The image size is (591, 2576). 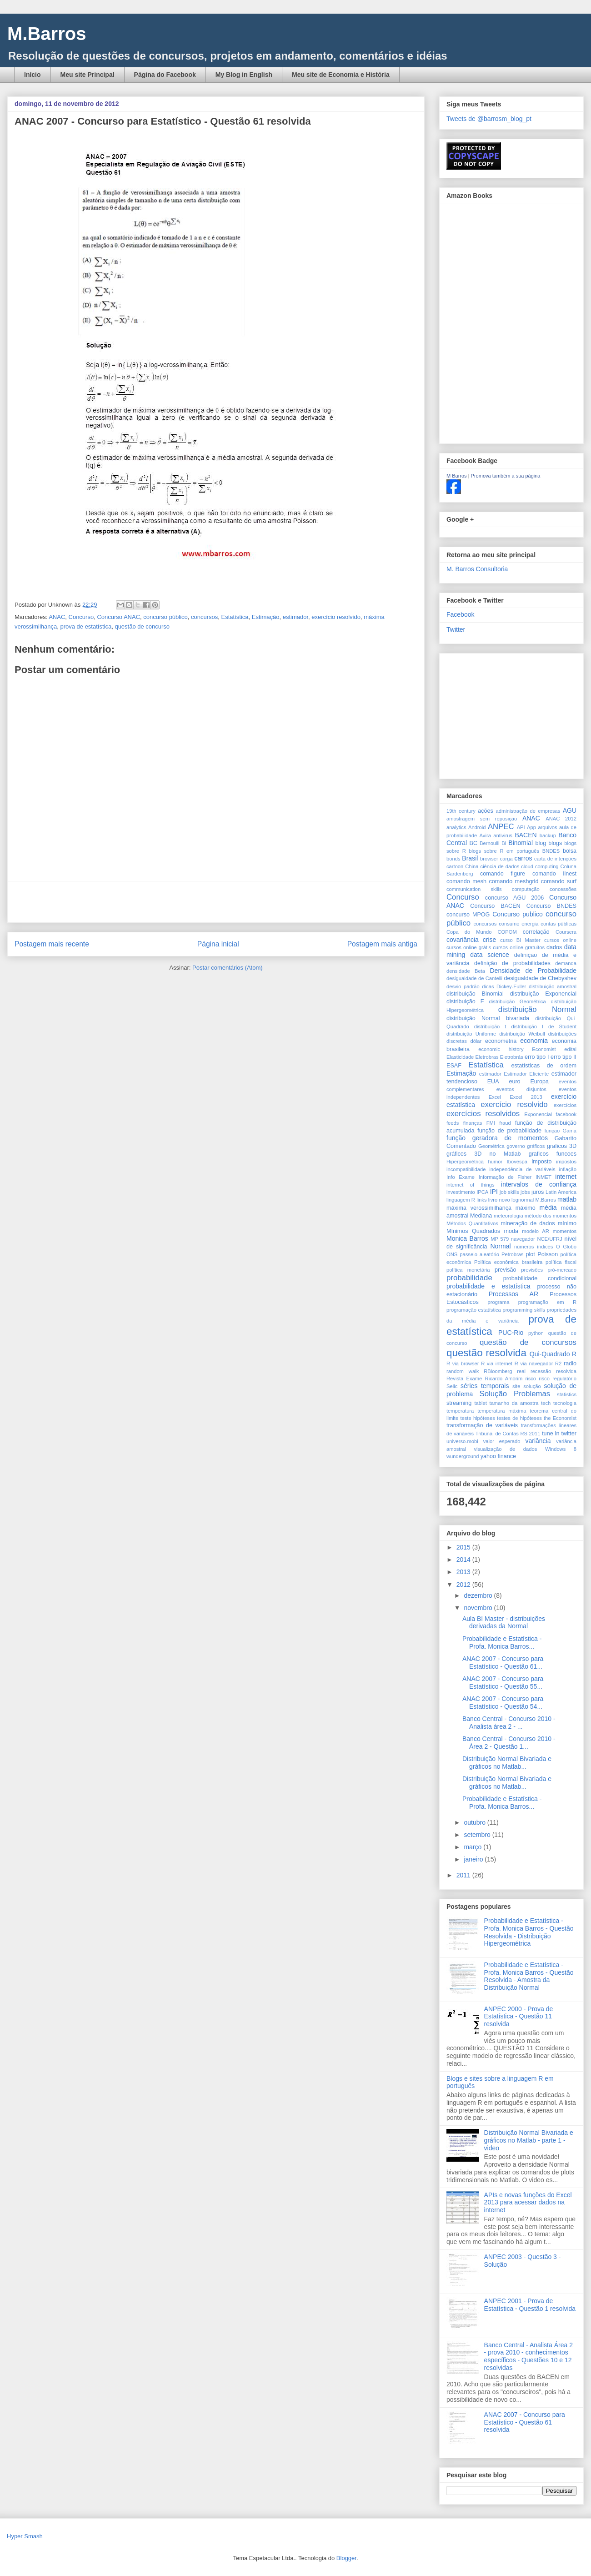 What do you see at coordinates (536, 932) in the screenshot?
I see `correlação` at bounding box center [536, 932].